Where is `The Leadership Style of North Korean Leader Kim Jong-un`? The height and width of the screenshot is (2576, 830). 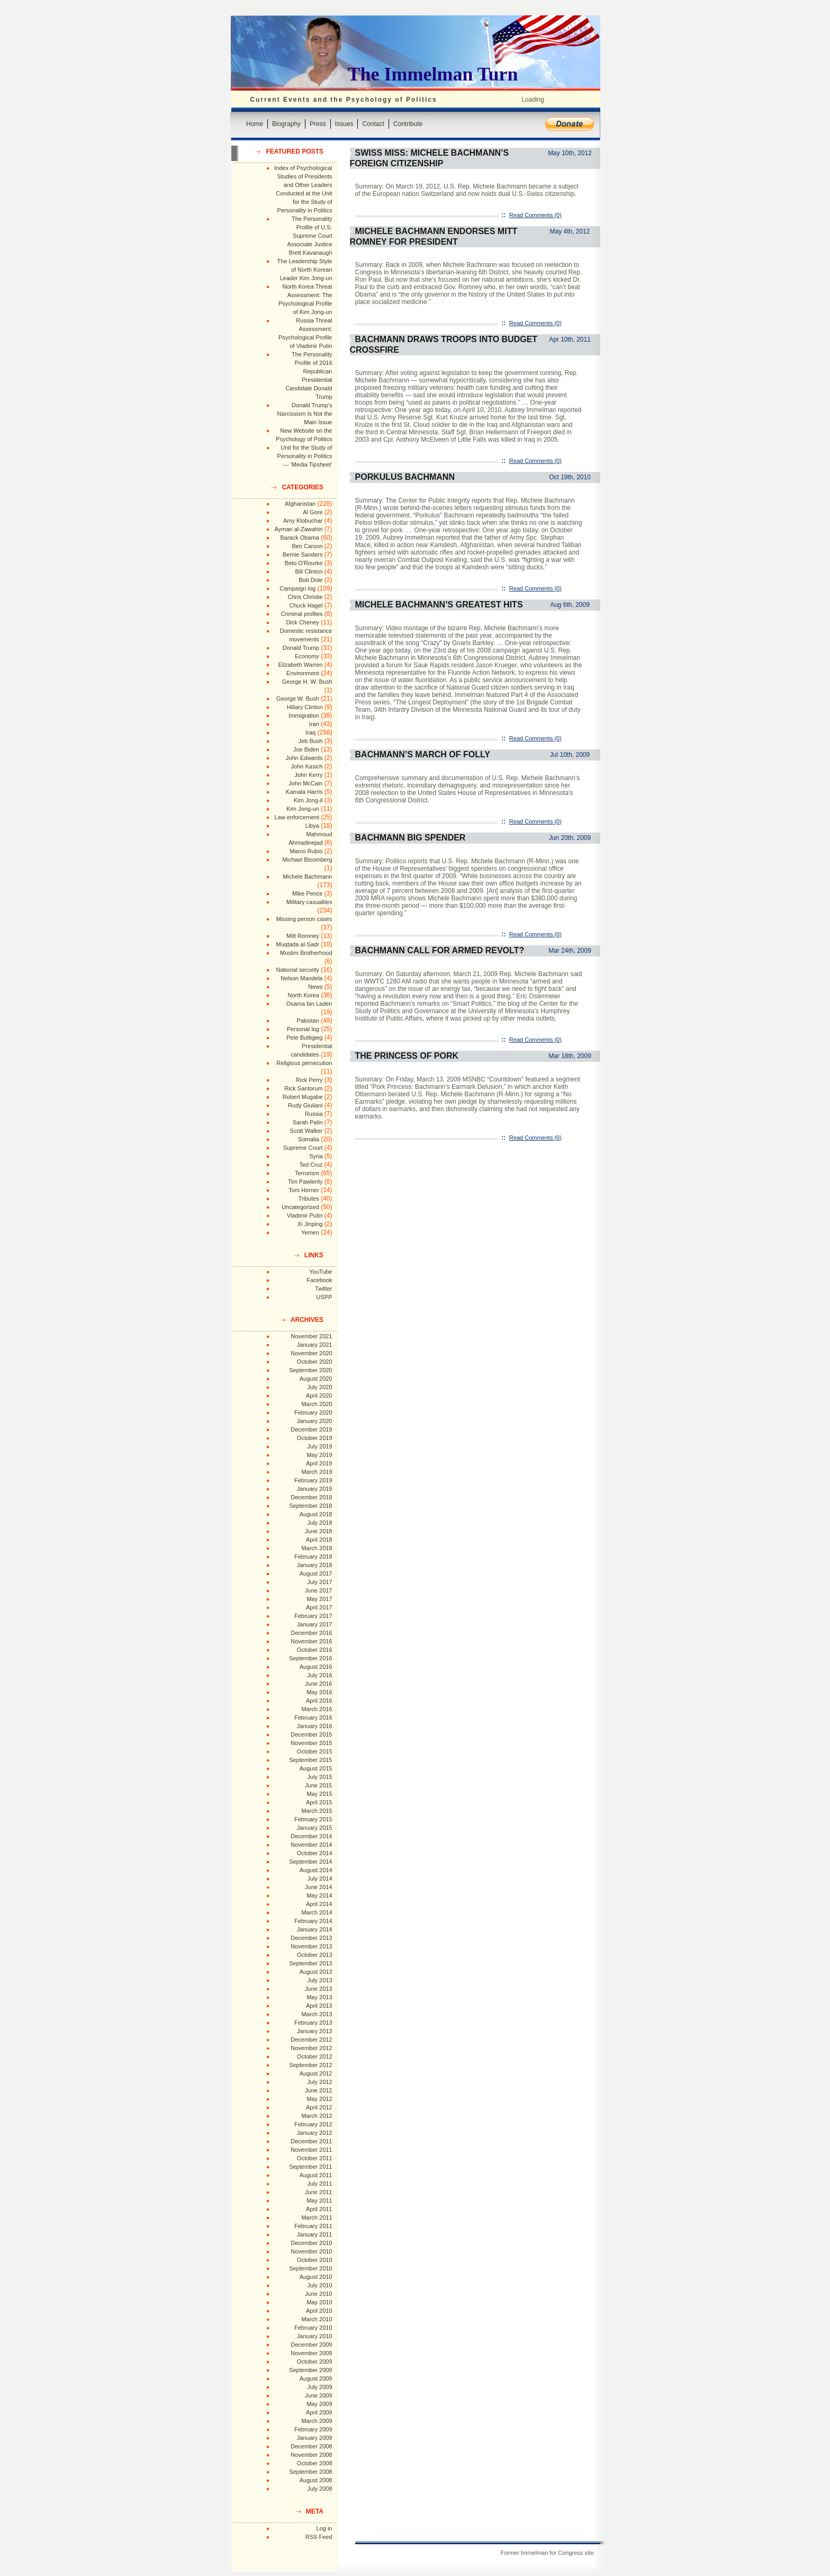 The Leadership Style of North Korean Leader Kim Jong-un is located at coordinates (304, 269).